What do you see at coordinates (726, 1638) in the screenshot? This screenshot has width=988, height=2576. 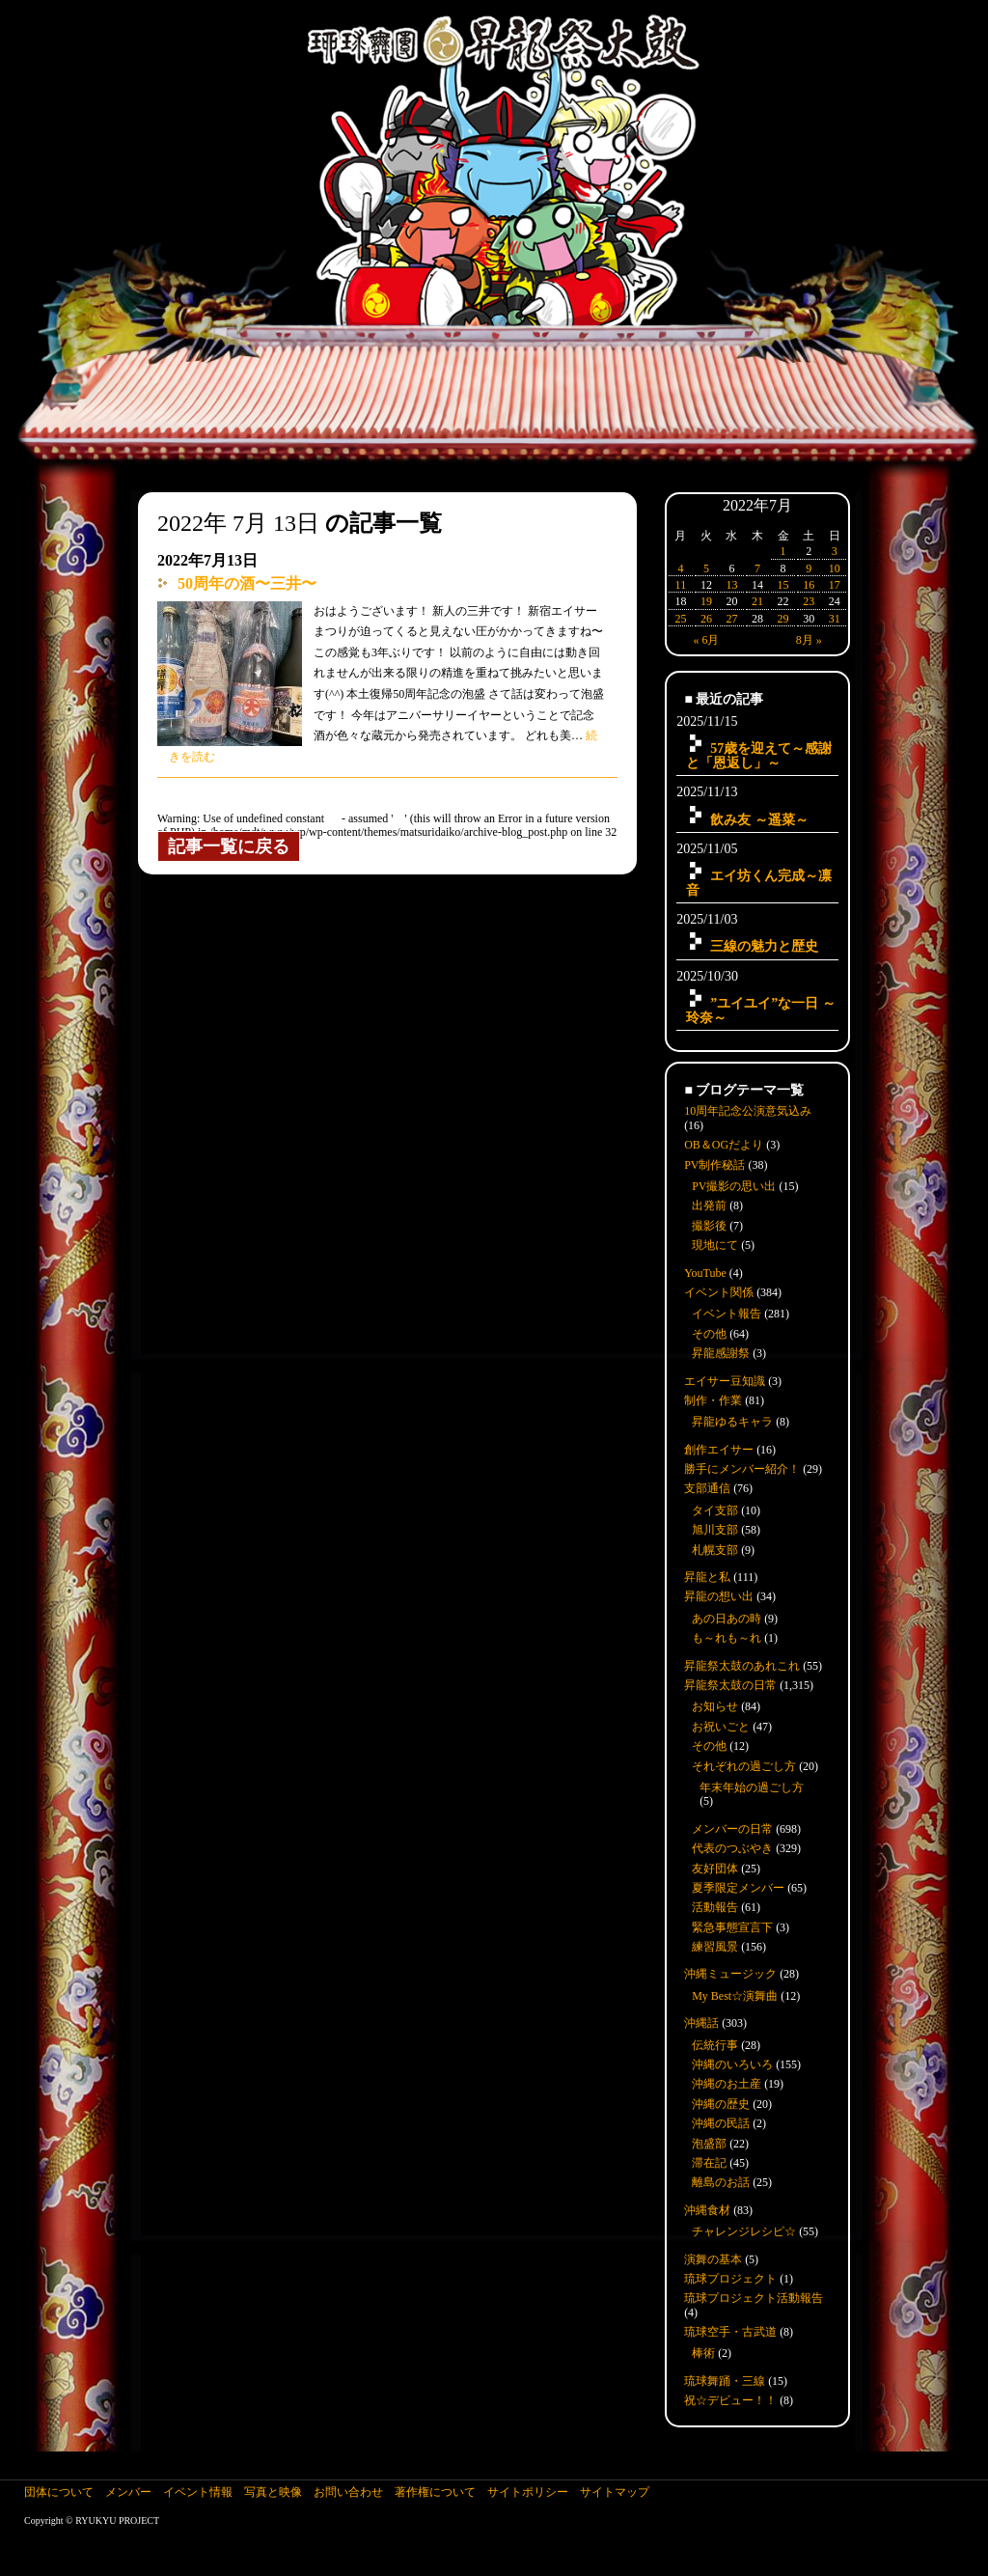 I see `も～れも～れ` at bounding box center [726, 1638].